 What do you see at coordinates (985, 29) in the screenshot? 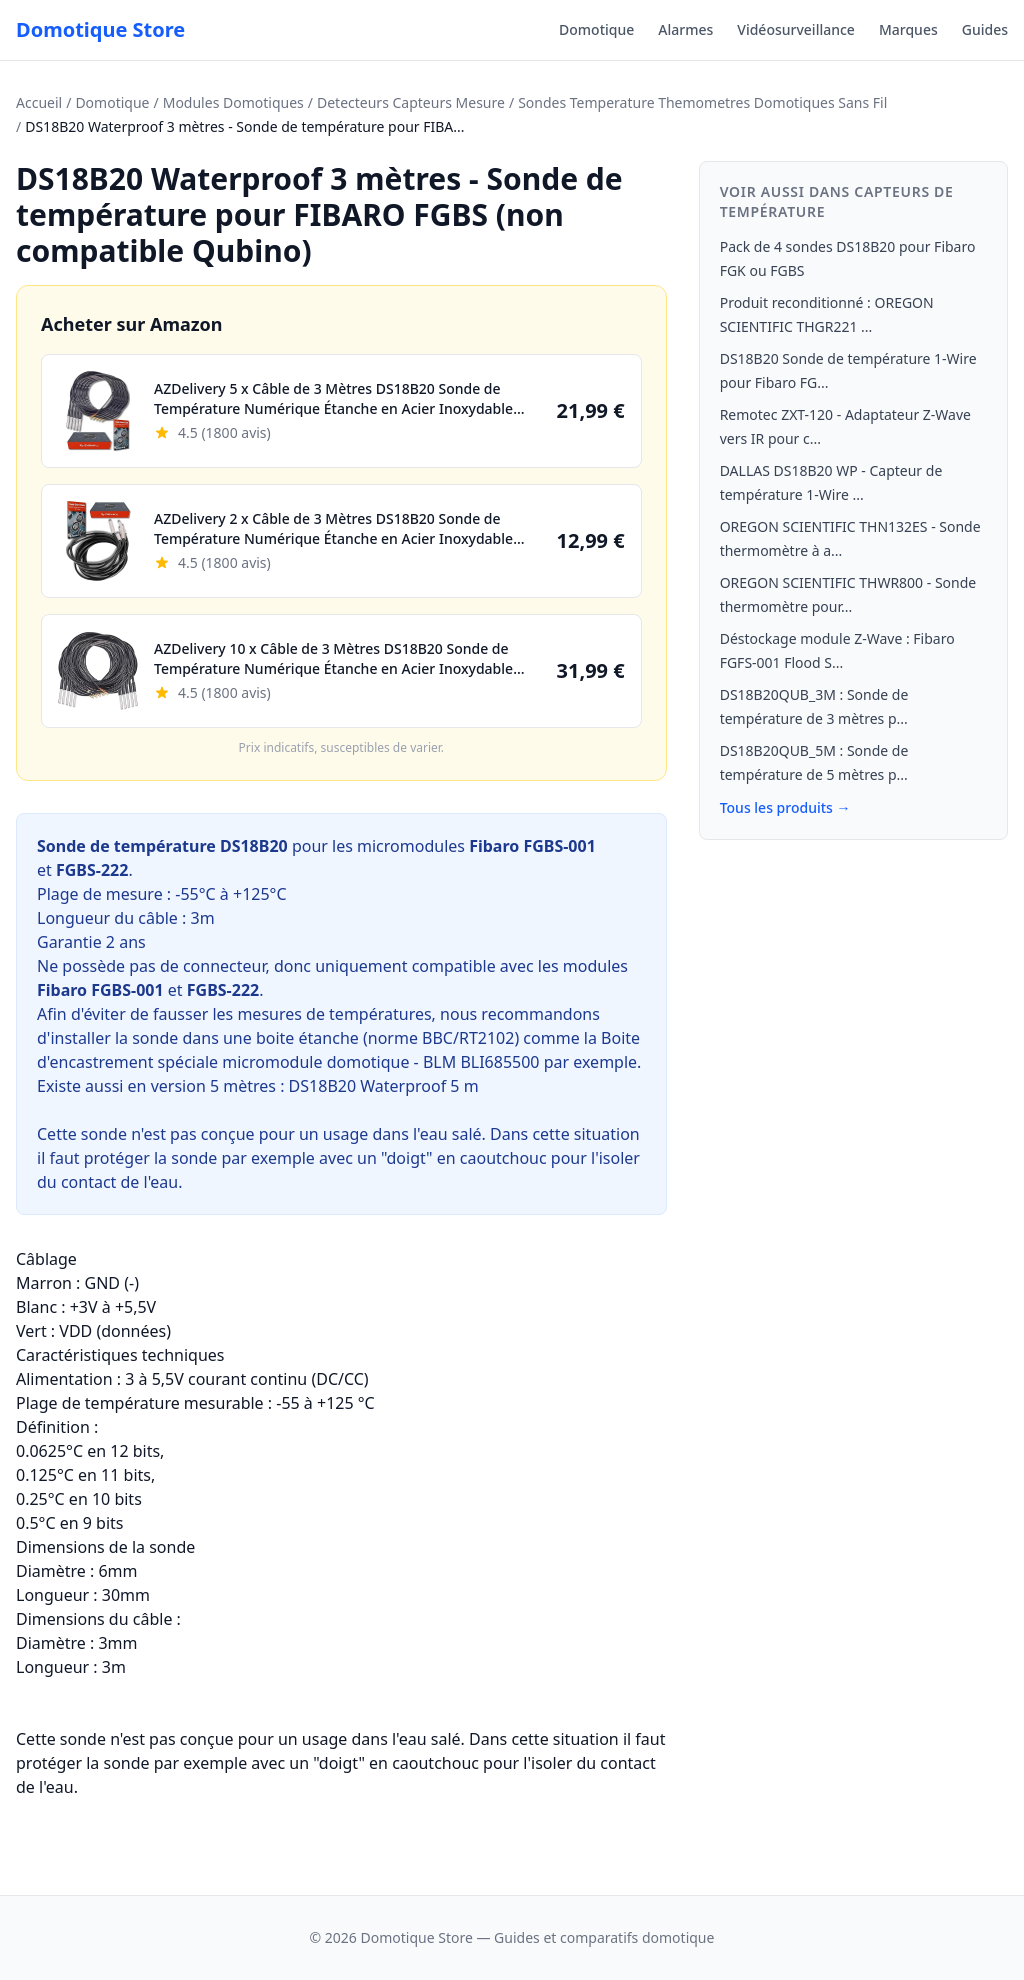
I see `Guides` at bounding box center [985, 29].